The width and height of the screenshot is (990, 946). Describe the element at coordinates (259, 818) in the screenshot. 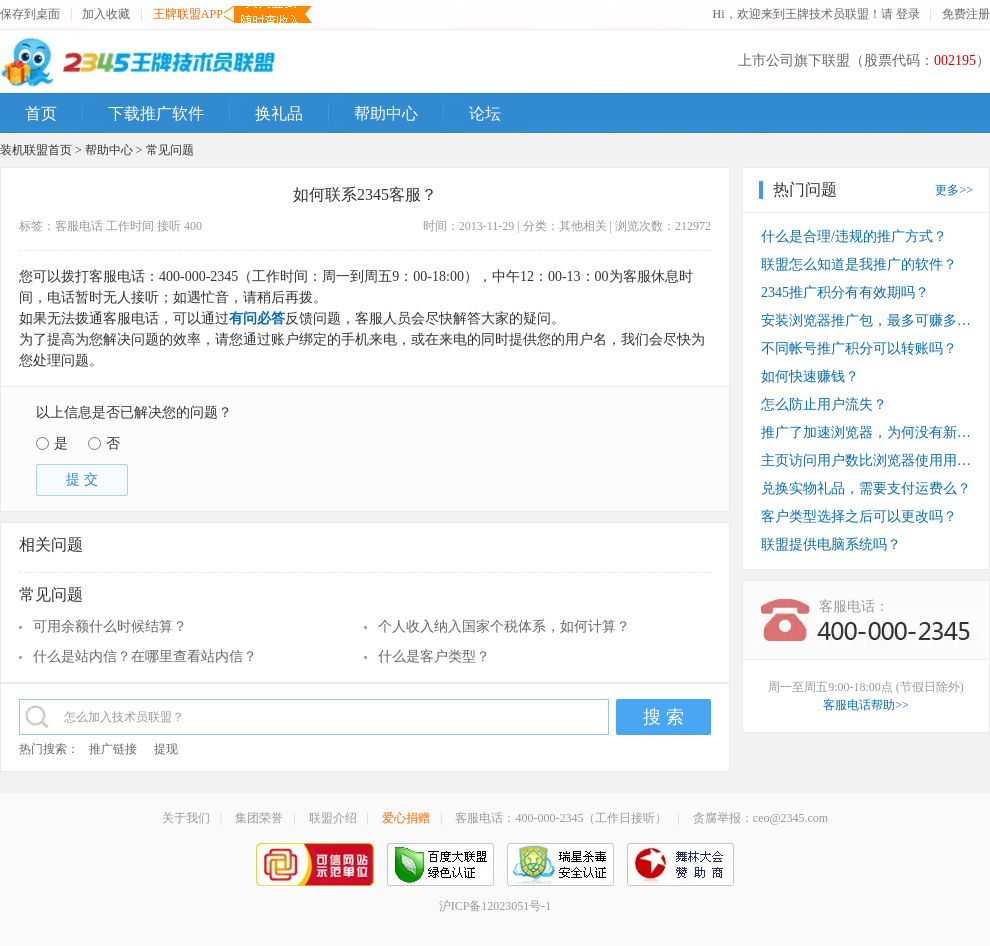

I see `集团荣誉` at that location.